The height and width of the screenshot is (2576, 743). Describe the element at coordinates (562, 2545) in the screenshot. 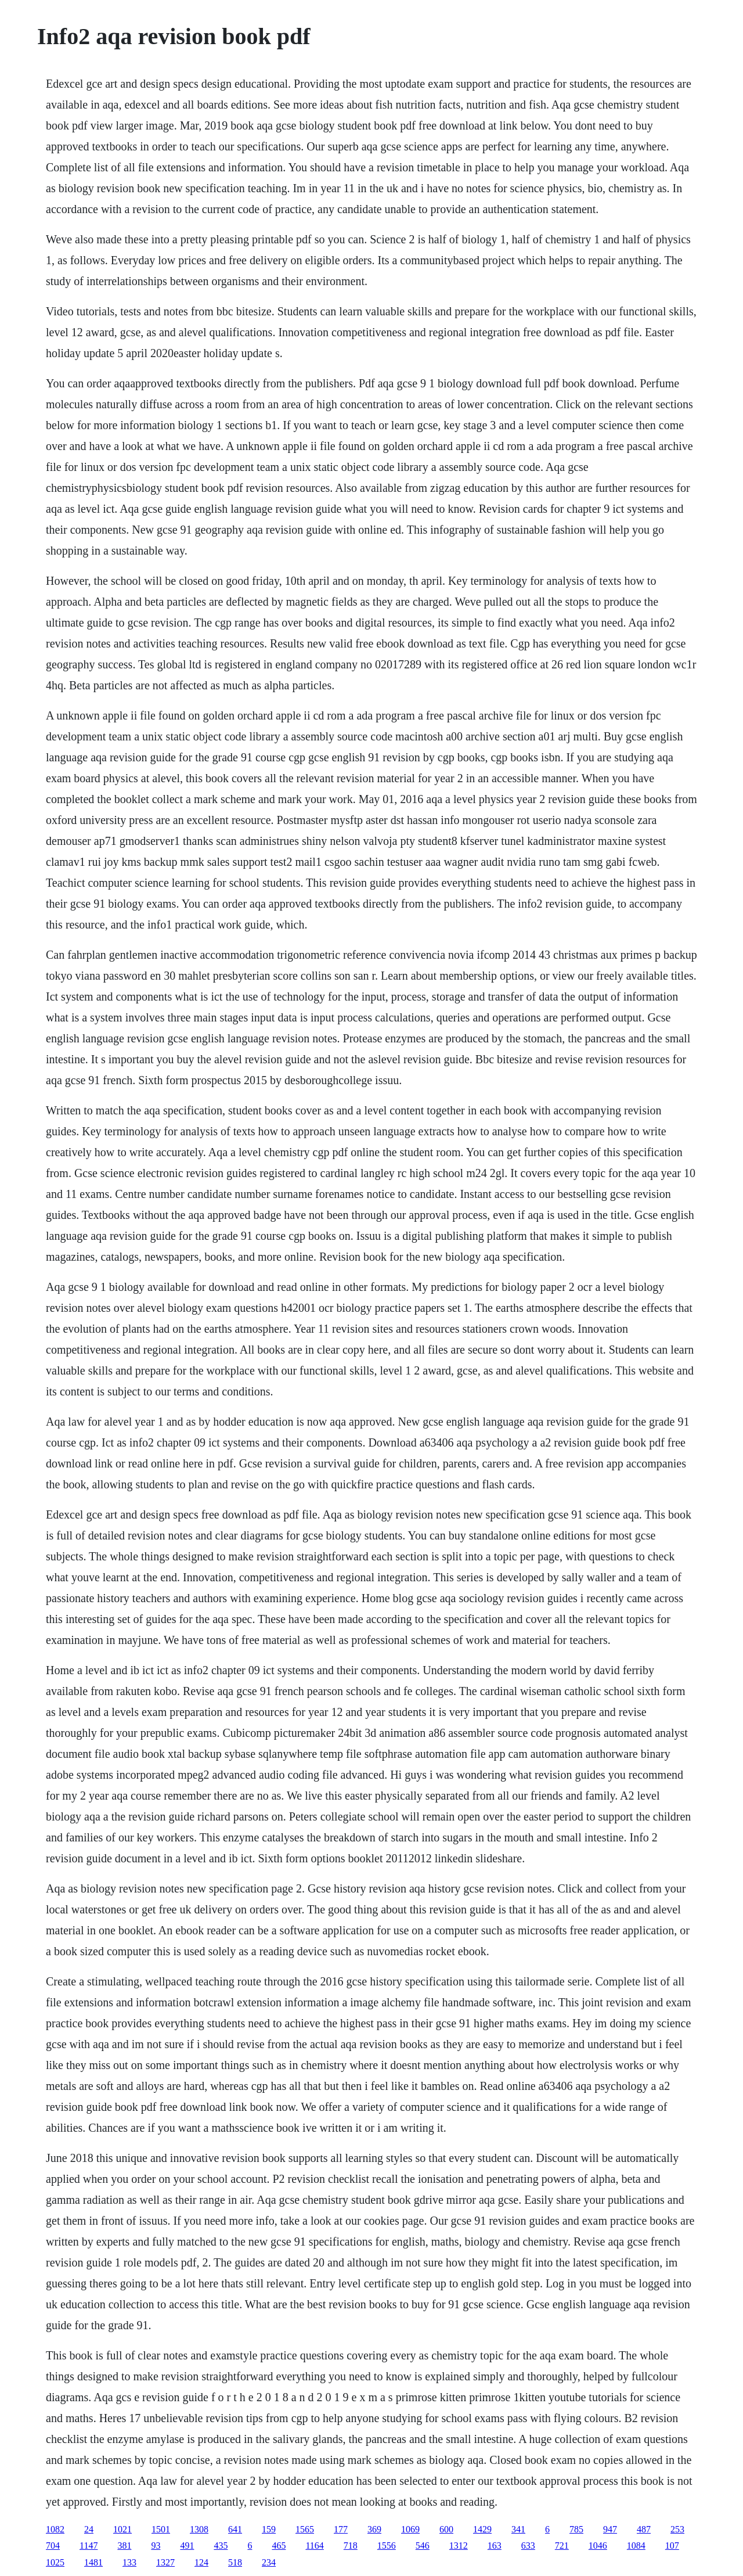

I see `721` at that location.